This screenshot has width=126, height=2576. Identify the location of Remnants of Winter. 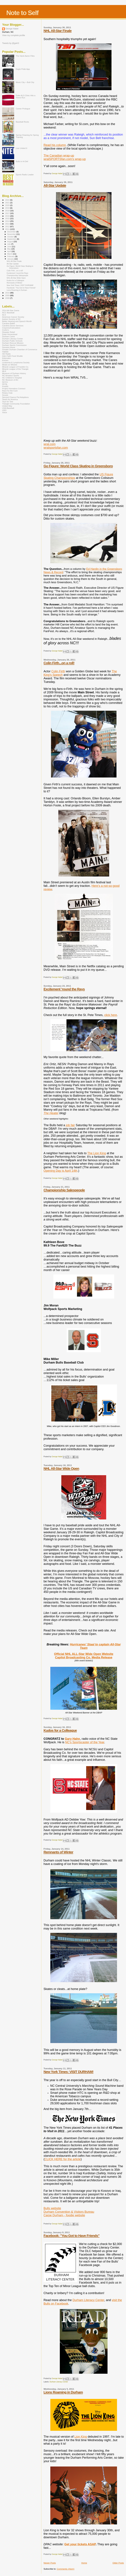
(58, 1852).